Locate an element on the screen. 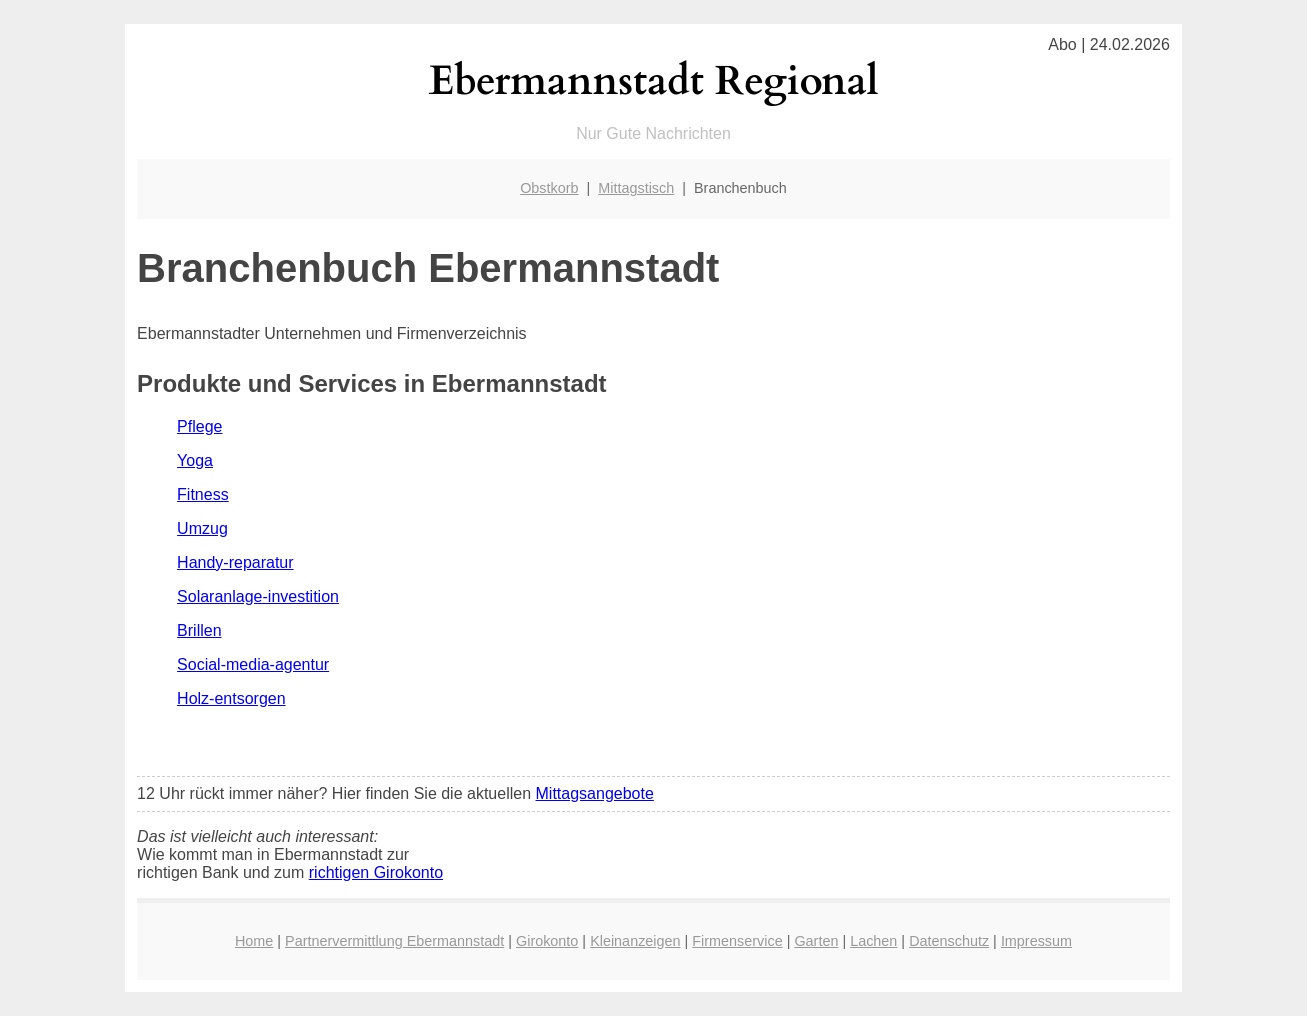  Pflege is located at coordinates (199, 426).